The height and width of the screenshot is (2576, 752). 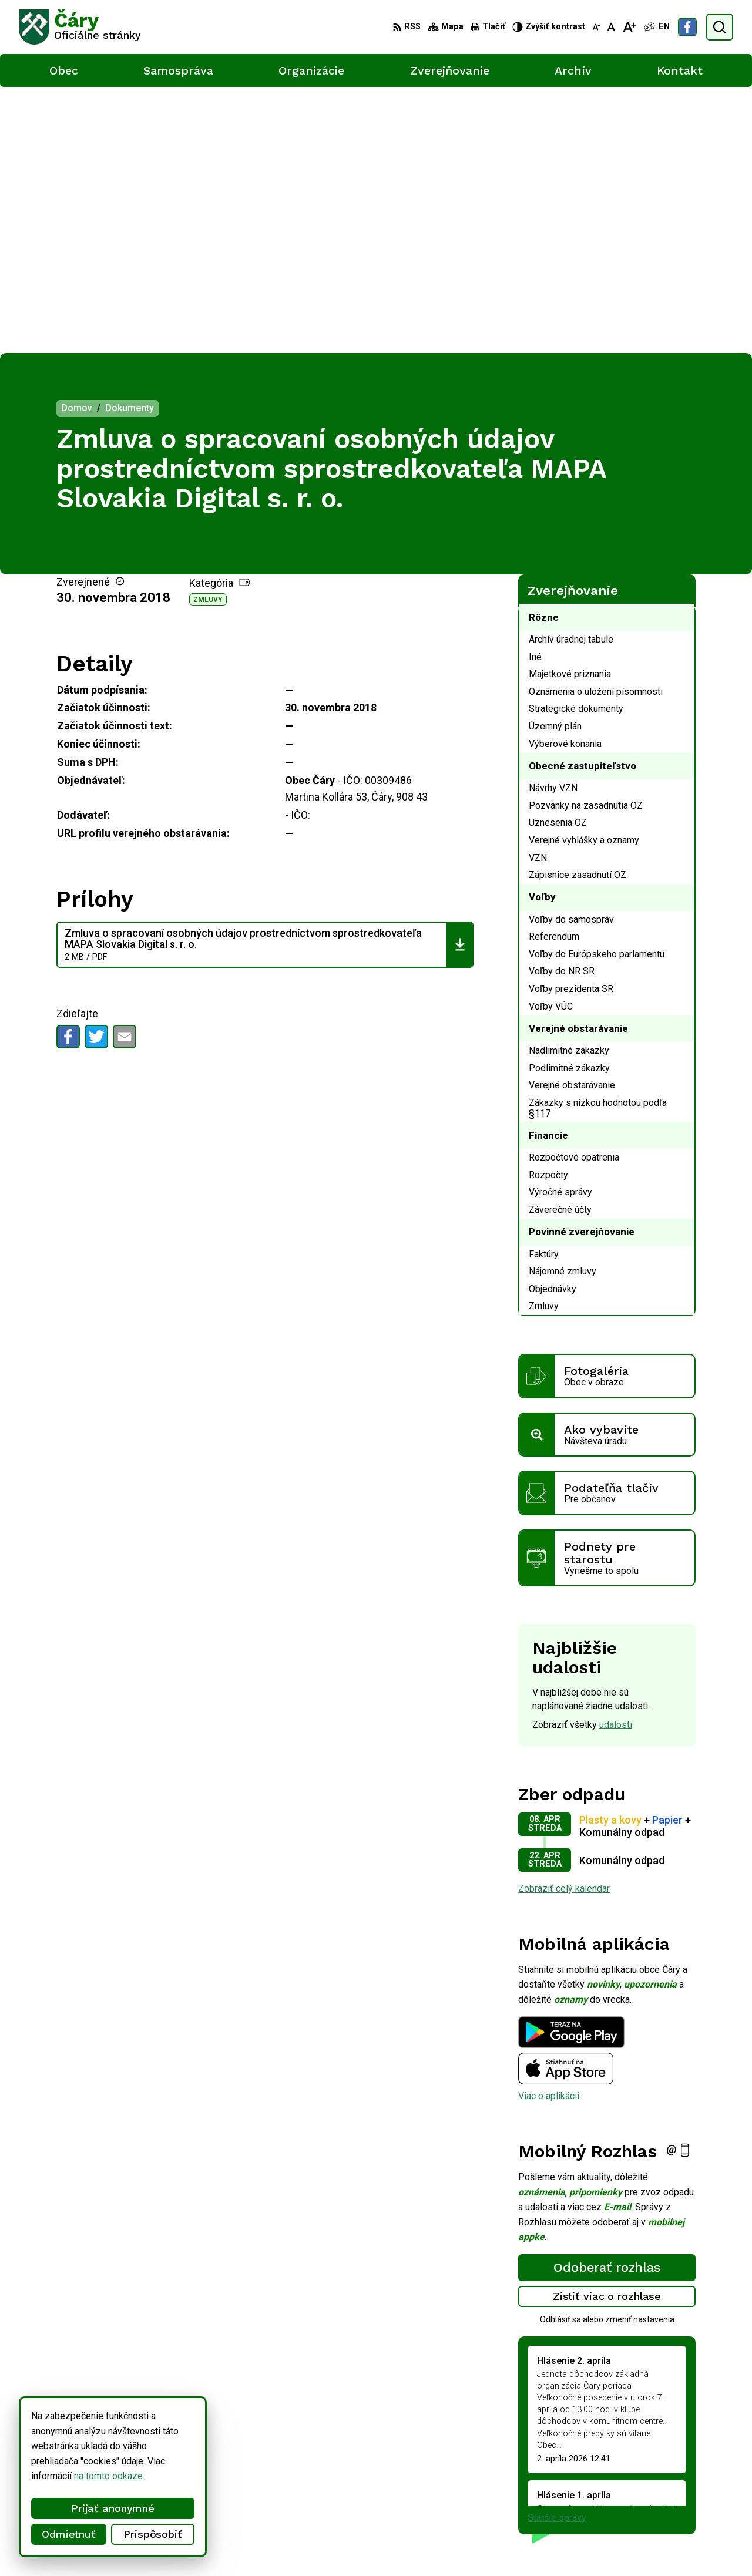 What do you see at coordinates (548, 1829) in the screenshot?
I see `Viac o aplikácii` at bounding box center [548, 1829].